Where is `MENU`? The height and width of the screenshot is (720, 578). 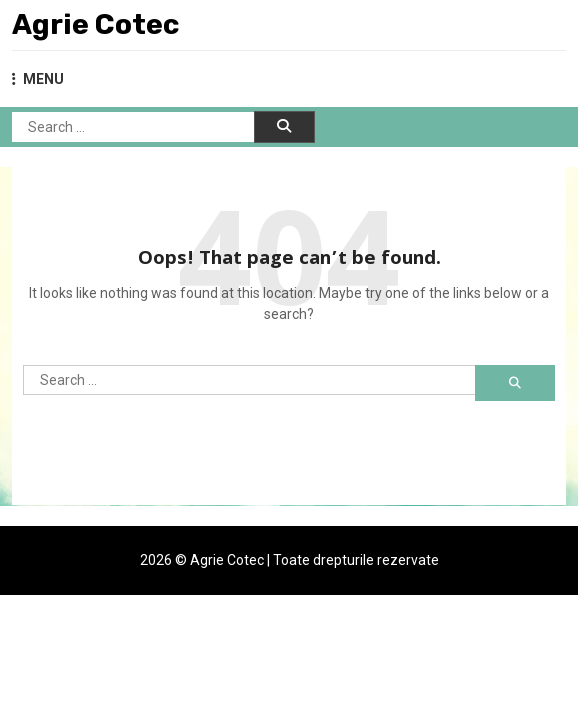 MENU is located at coordinates (38, 79).